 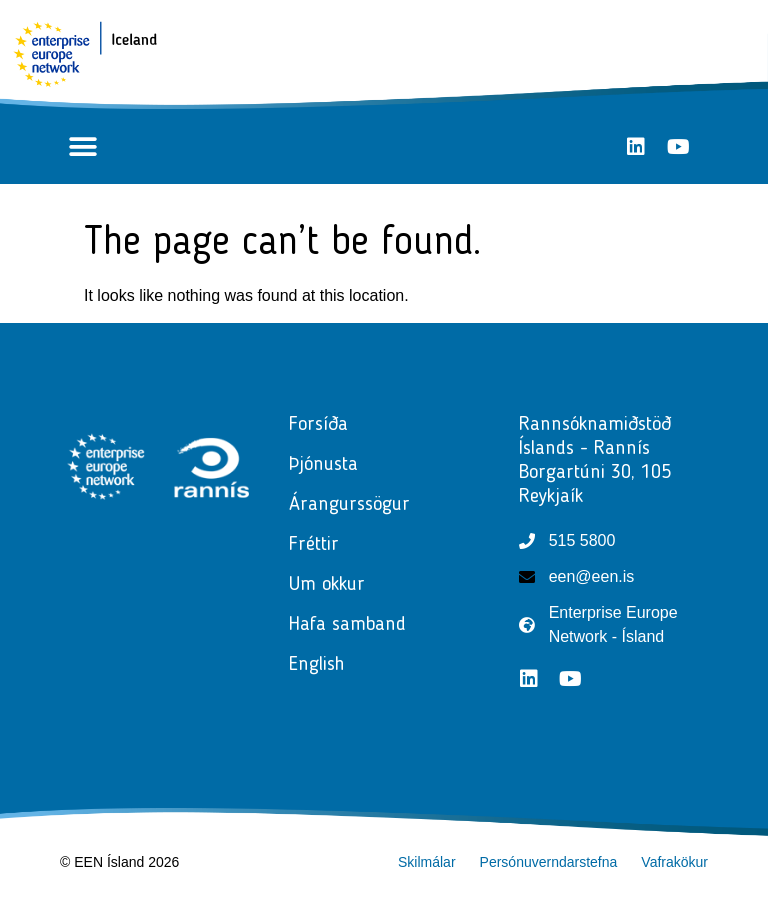 What do you see at coordinates (328, 465) in the screenshot?
I see `Þjónusta` at bounding box center [328, 465].